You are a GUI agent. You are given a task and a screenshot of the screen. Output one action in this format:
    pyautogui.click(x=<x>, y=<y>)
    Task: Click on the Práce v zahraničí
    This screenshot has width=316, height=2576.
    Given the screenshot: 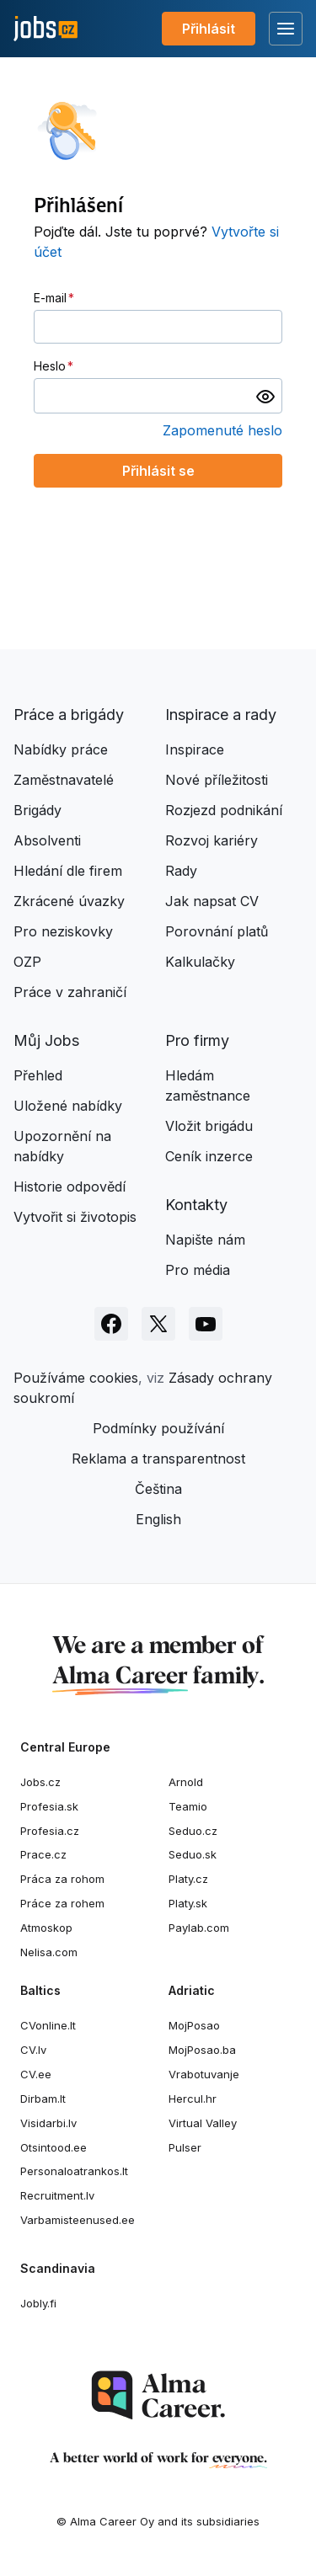 What is the action you would take?
    pyautogui.click(x=69, y=992)
    